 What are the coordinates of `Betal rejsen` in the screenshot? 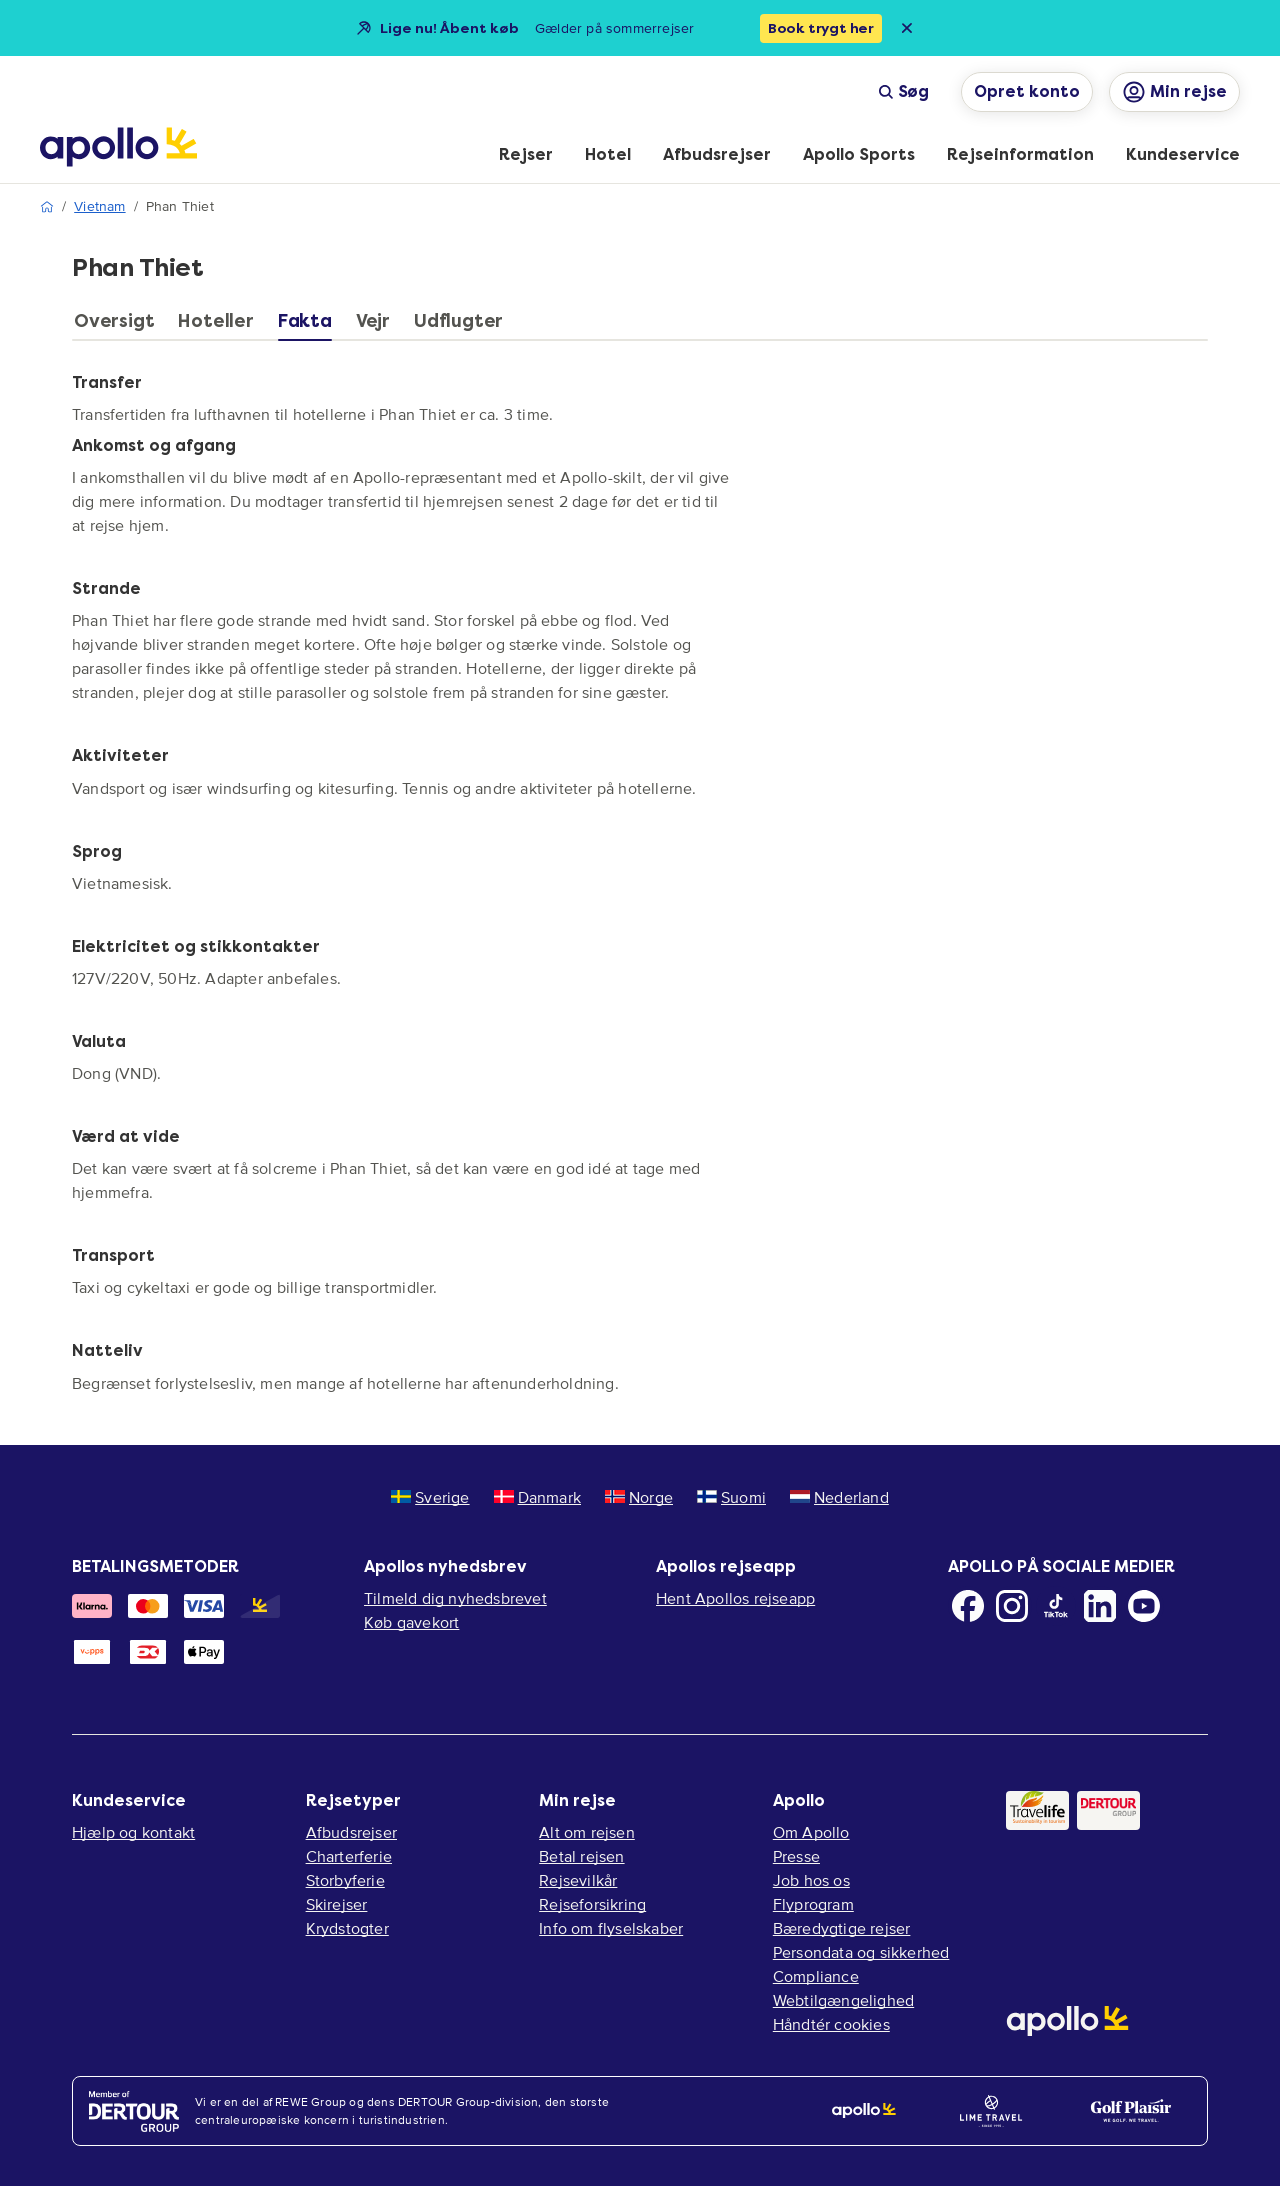 It's located at (581, 1856).